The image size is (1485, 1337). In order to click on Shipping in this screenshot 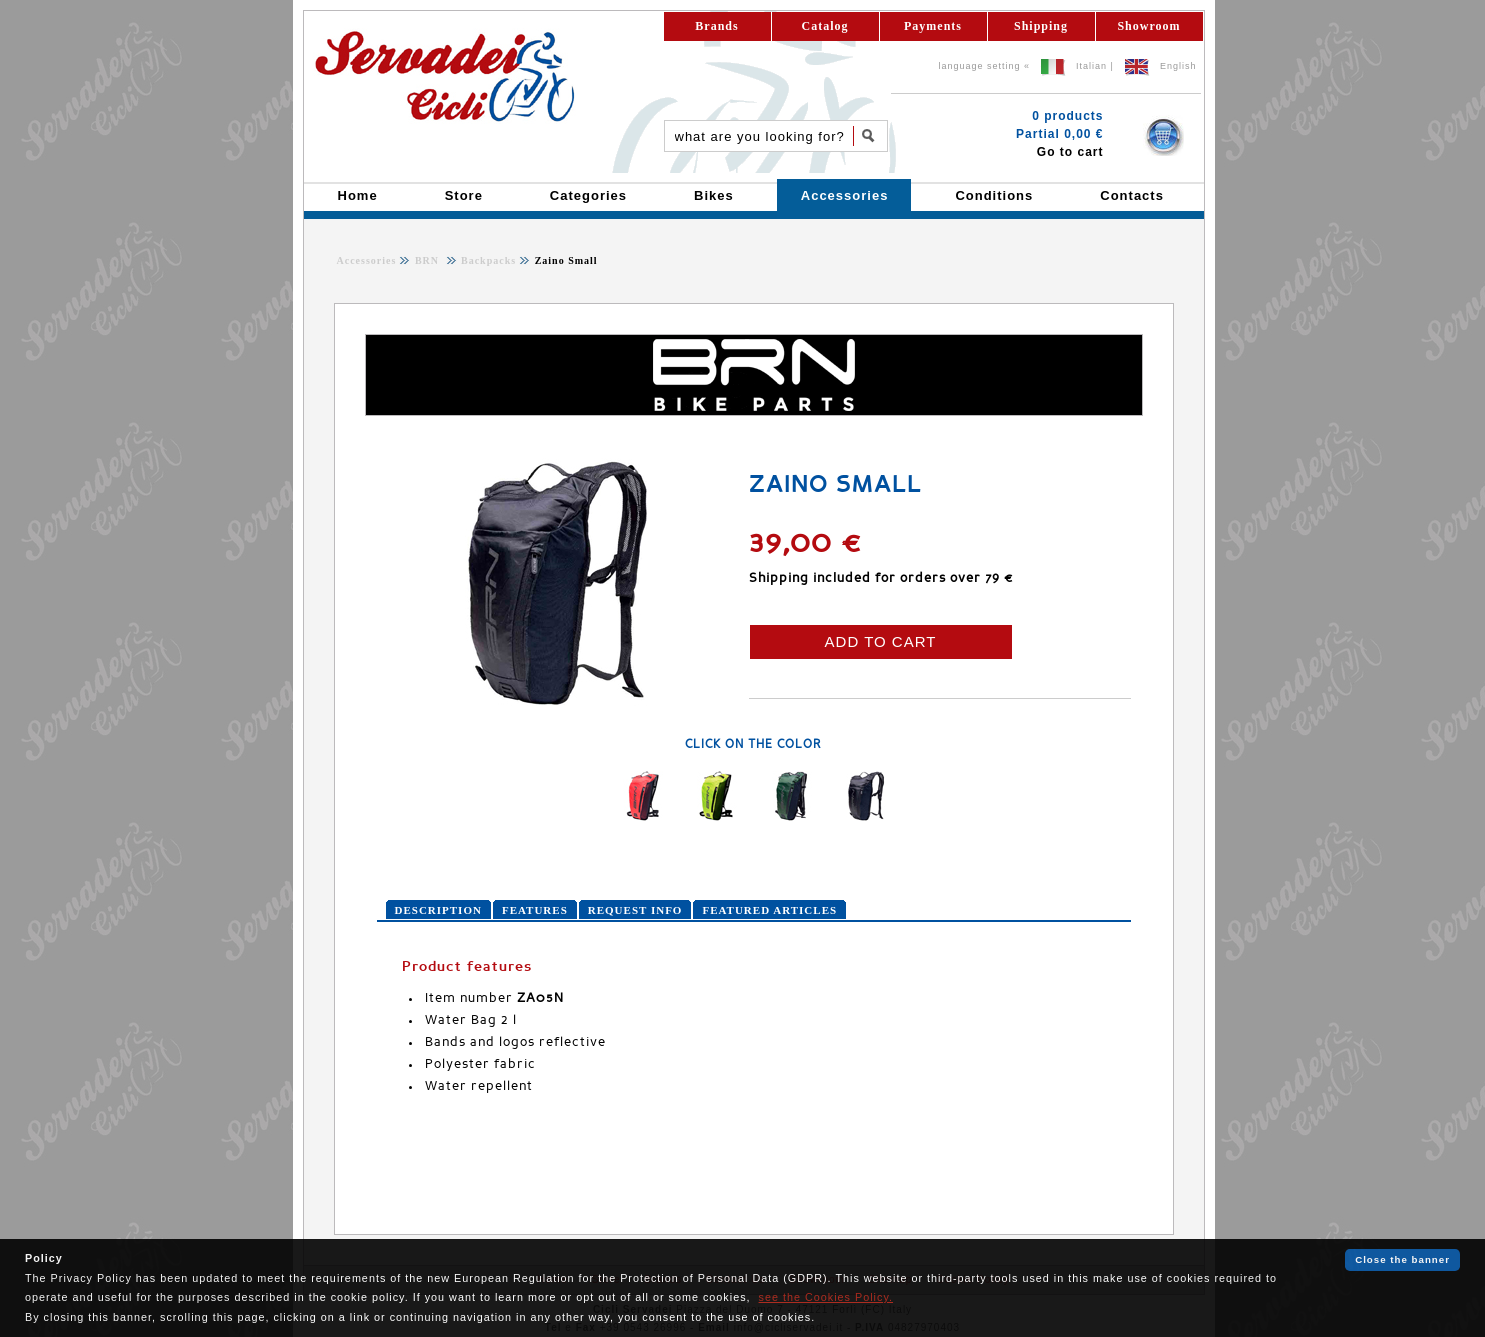, I will do `click(1041, 26)`.